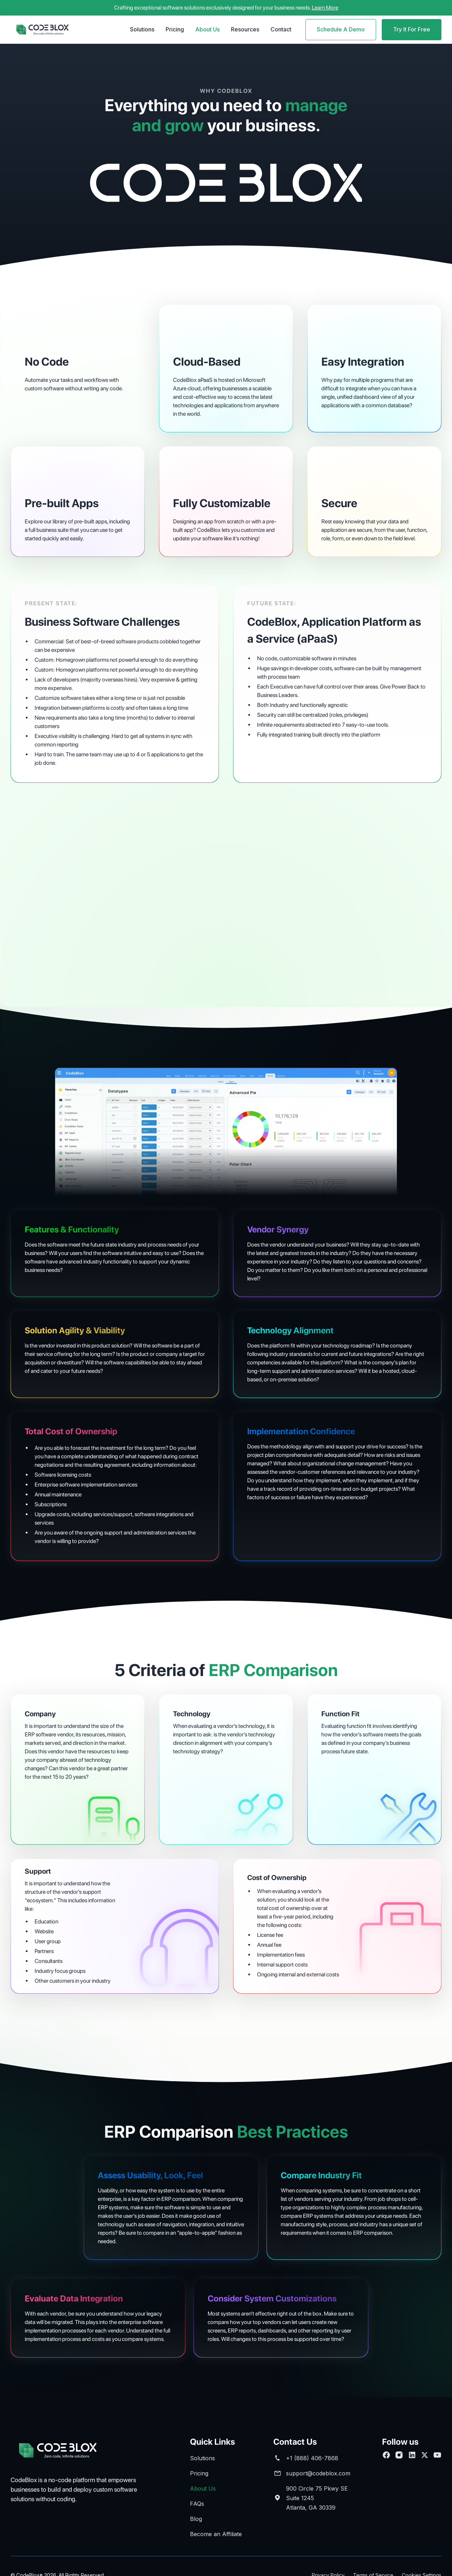  I want to click on Try It For Free, so click(411, 29).